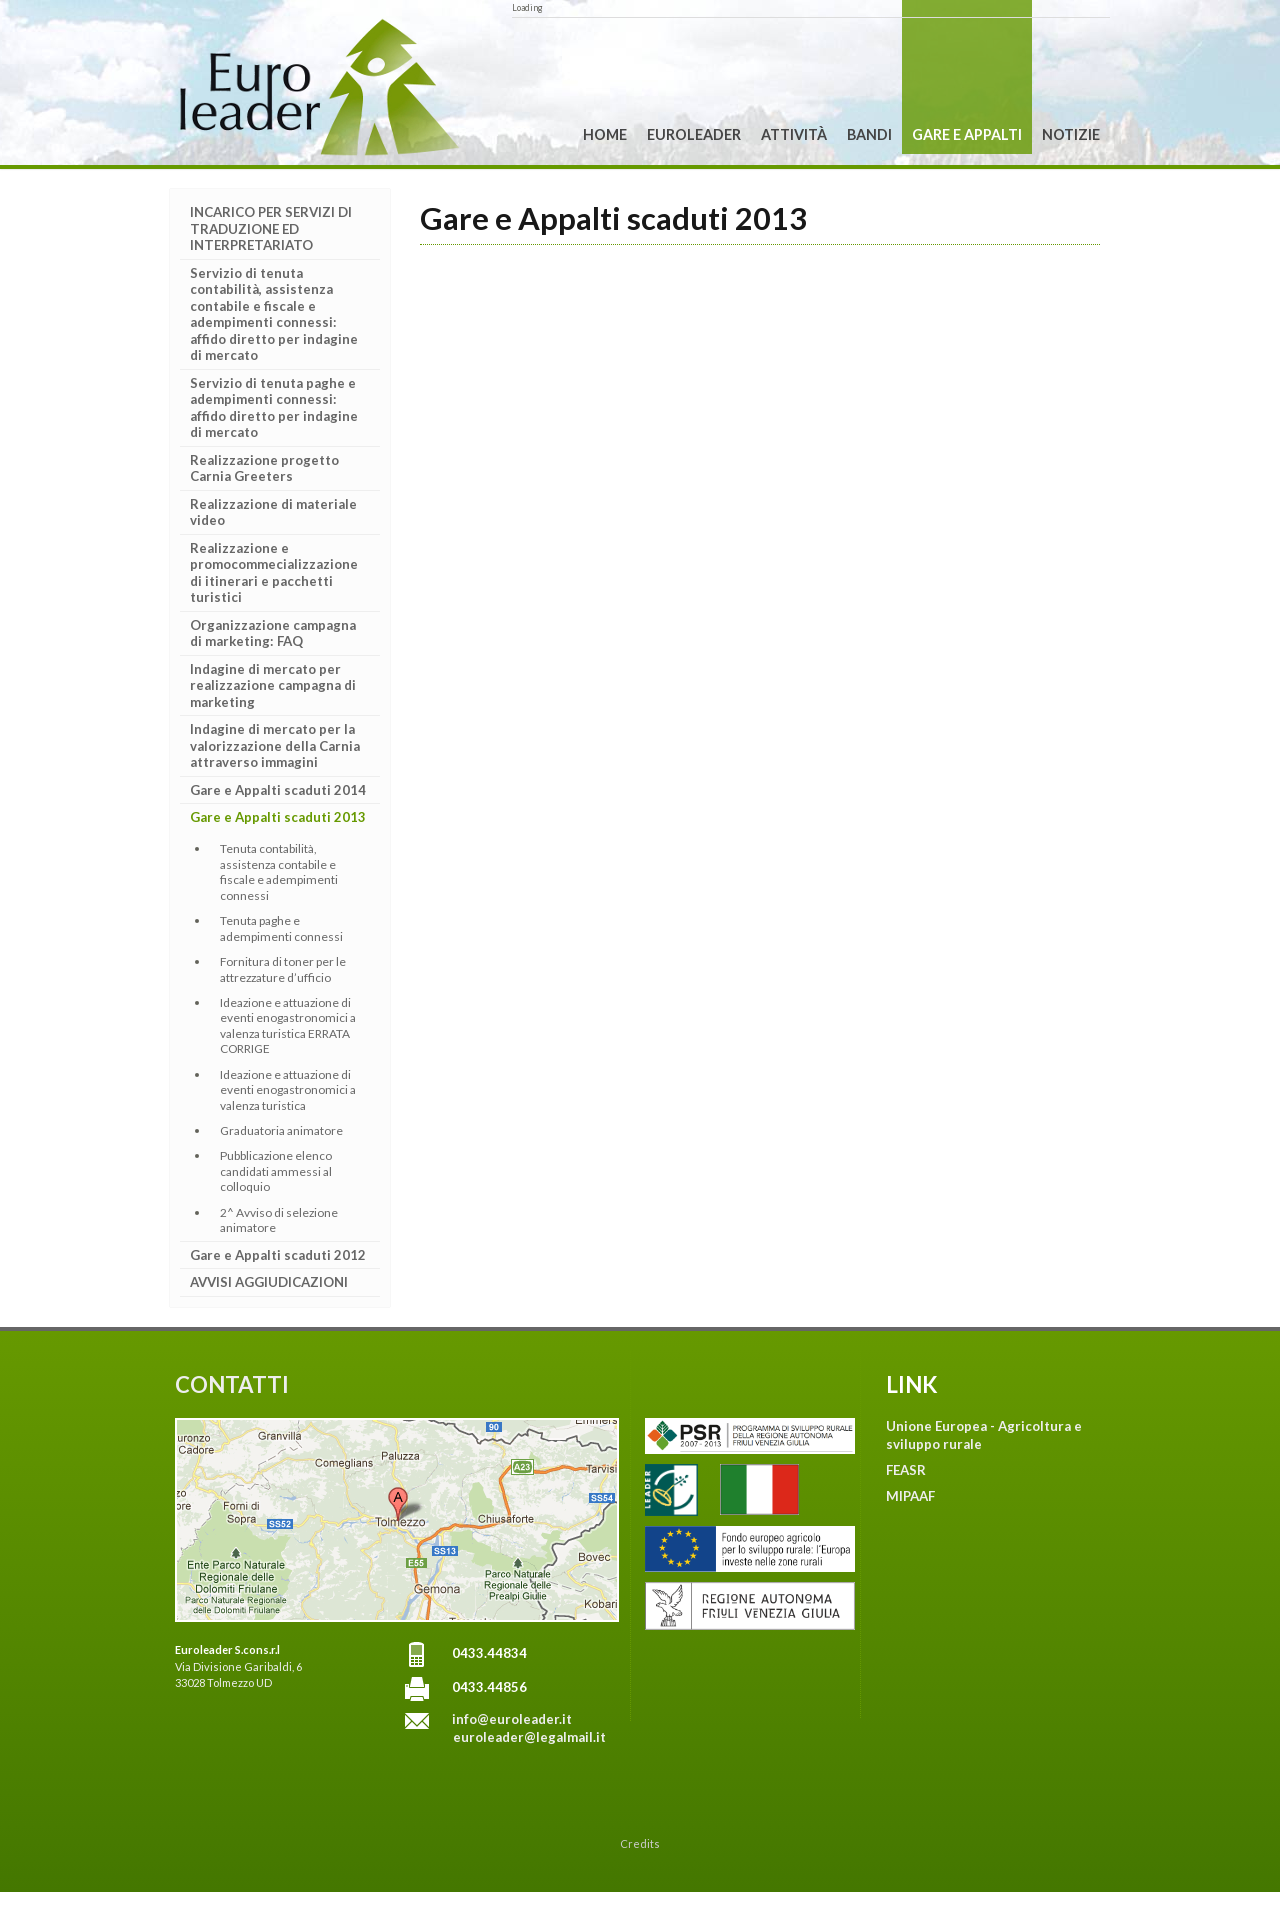 The height and width of the screenshot is (1909, 1280). I want to click on Notizie, so click(1071, 134).